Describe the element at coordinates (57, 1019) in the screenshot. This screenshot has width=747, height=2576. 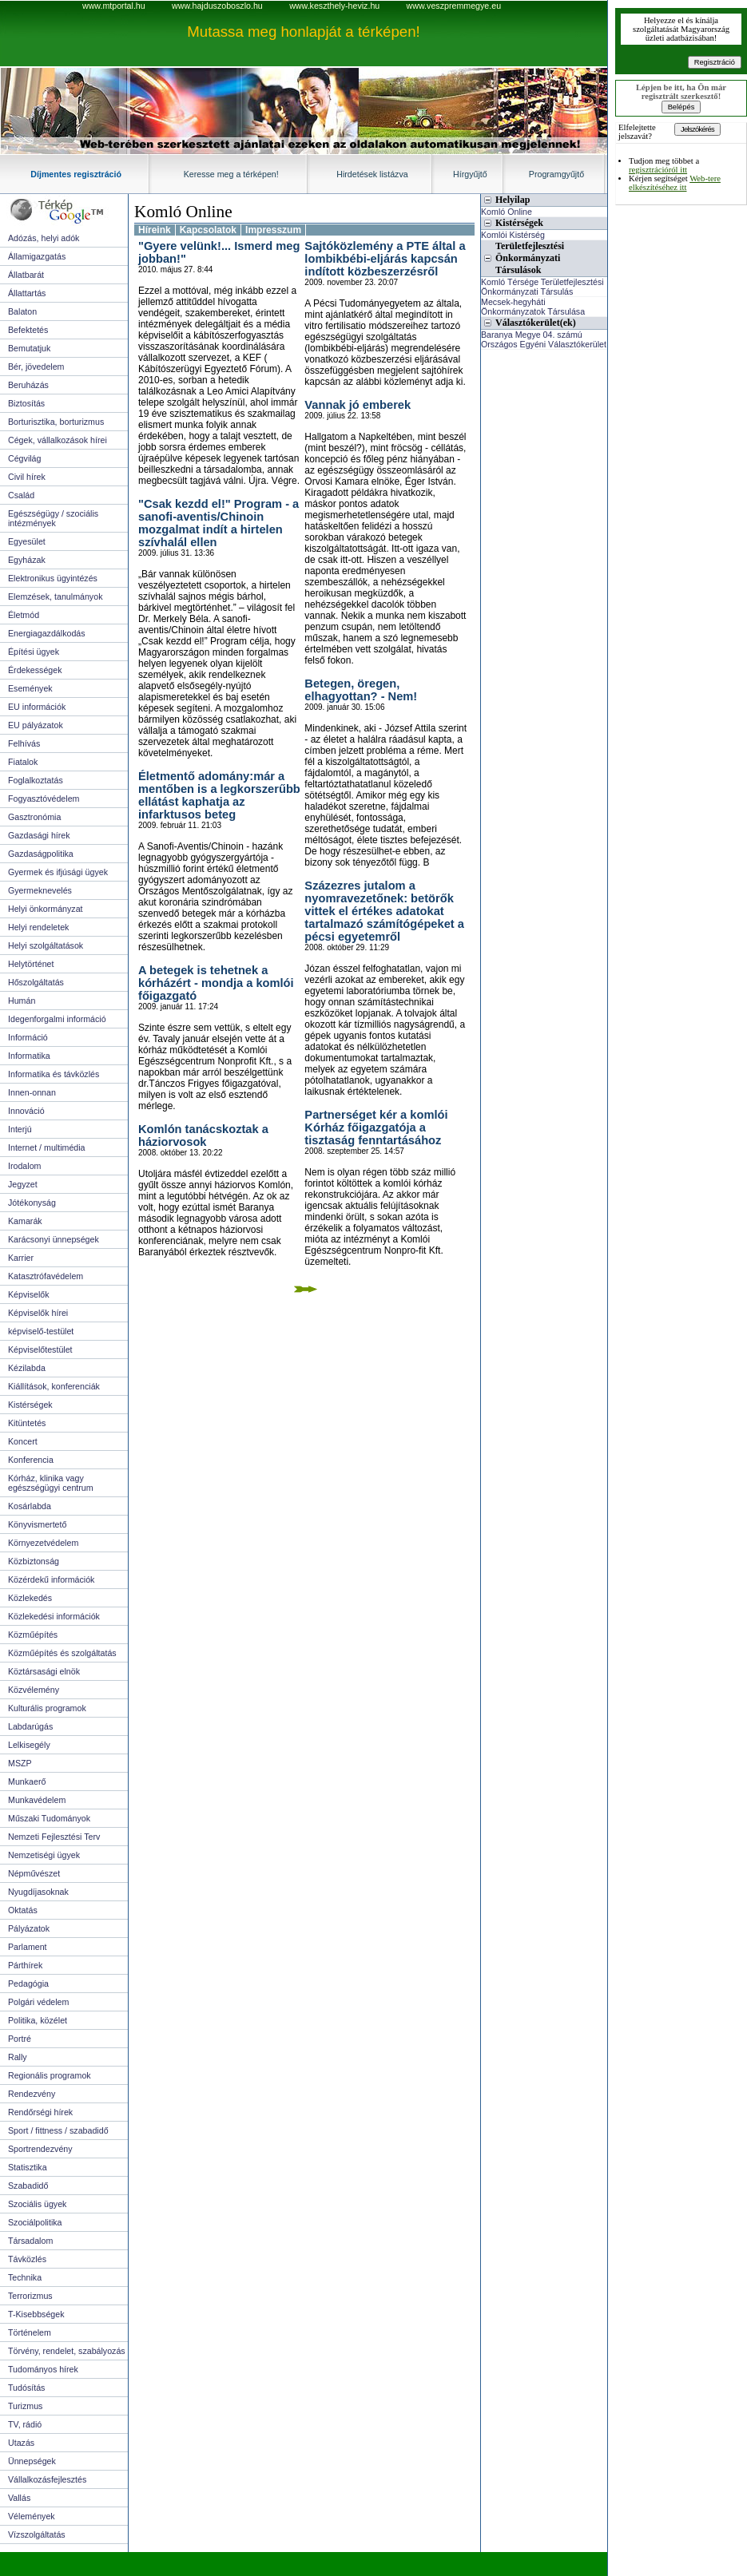
I see `Idegenforgalmi információ` at that location.